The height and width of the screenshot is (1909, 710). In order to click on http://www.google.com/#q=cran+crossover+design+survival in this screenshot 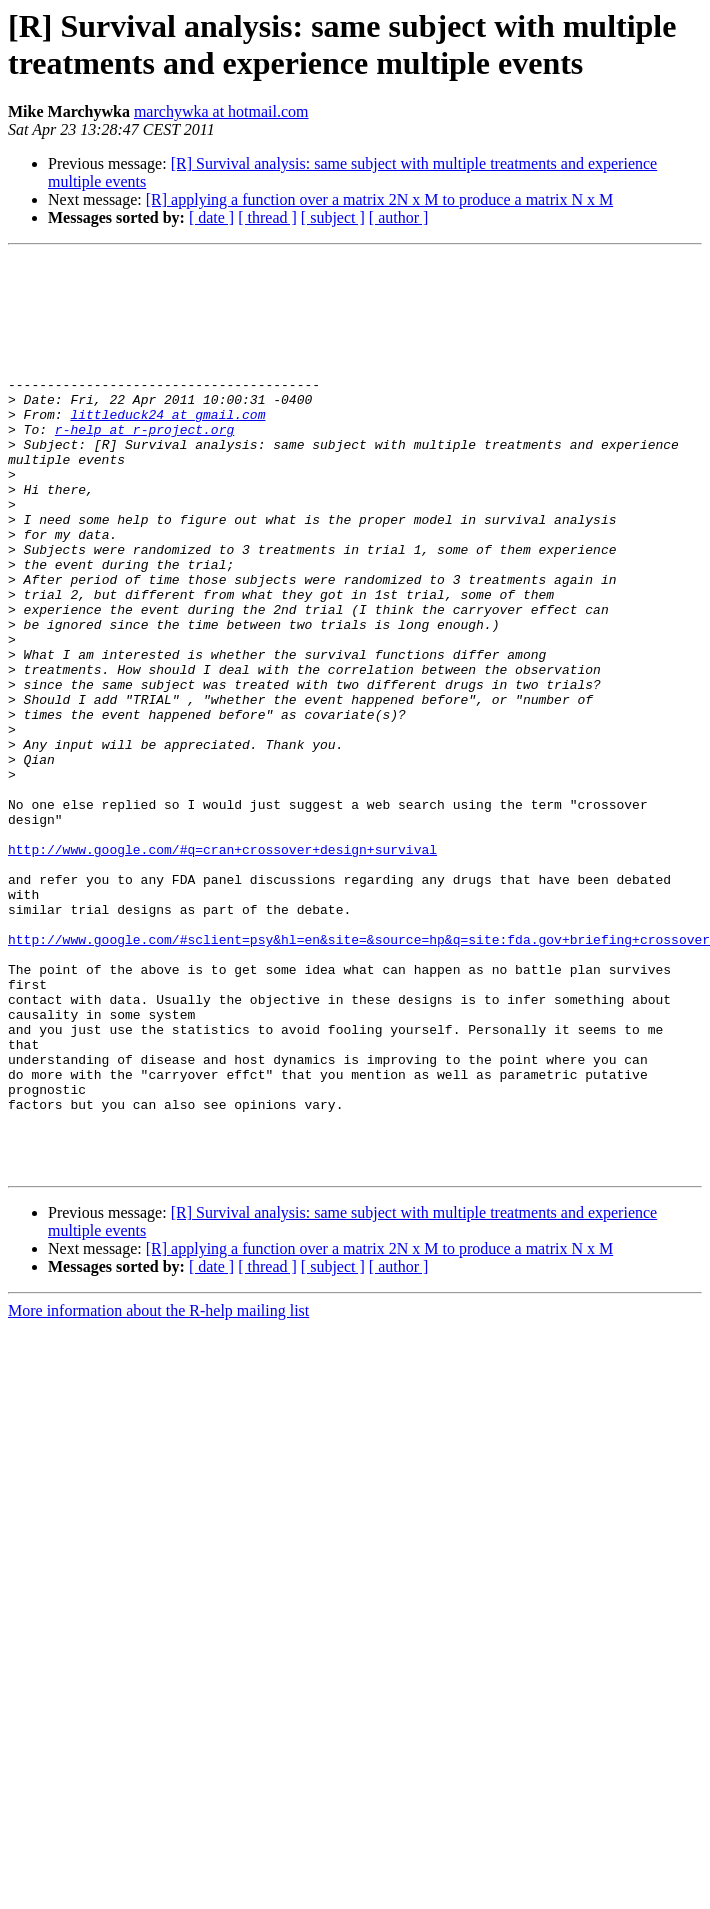, I will do `click(222, 969)`.